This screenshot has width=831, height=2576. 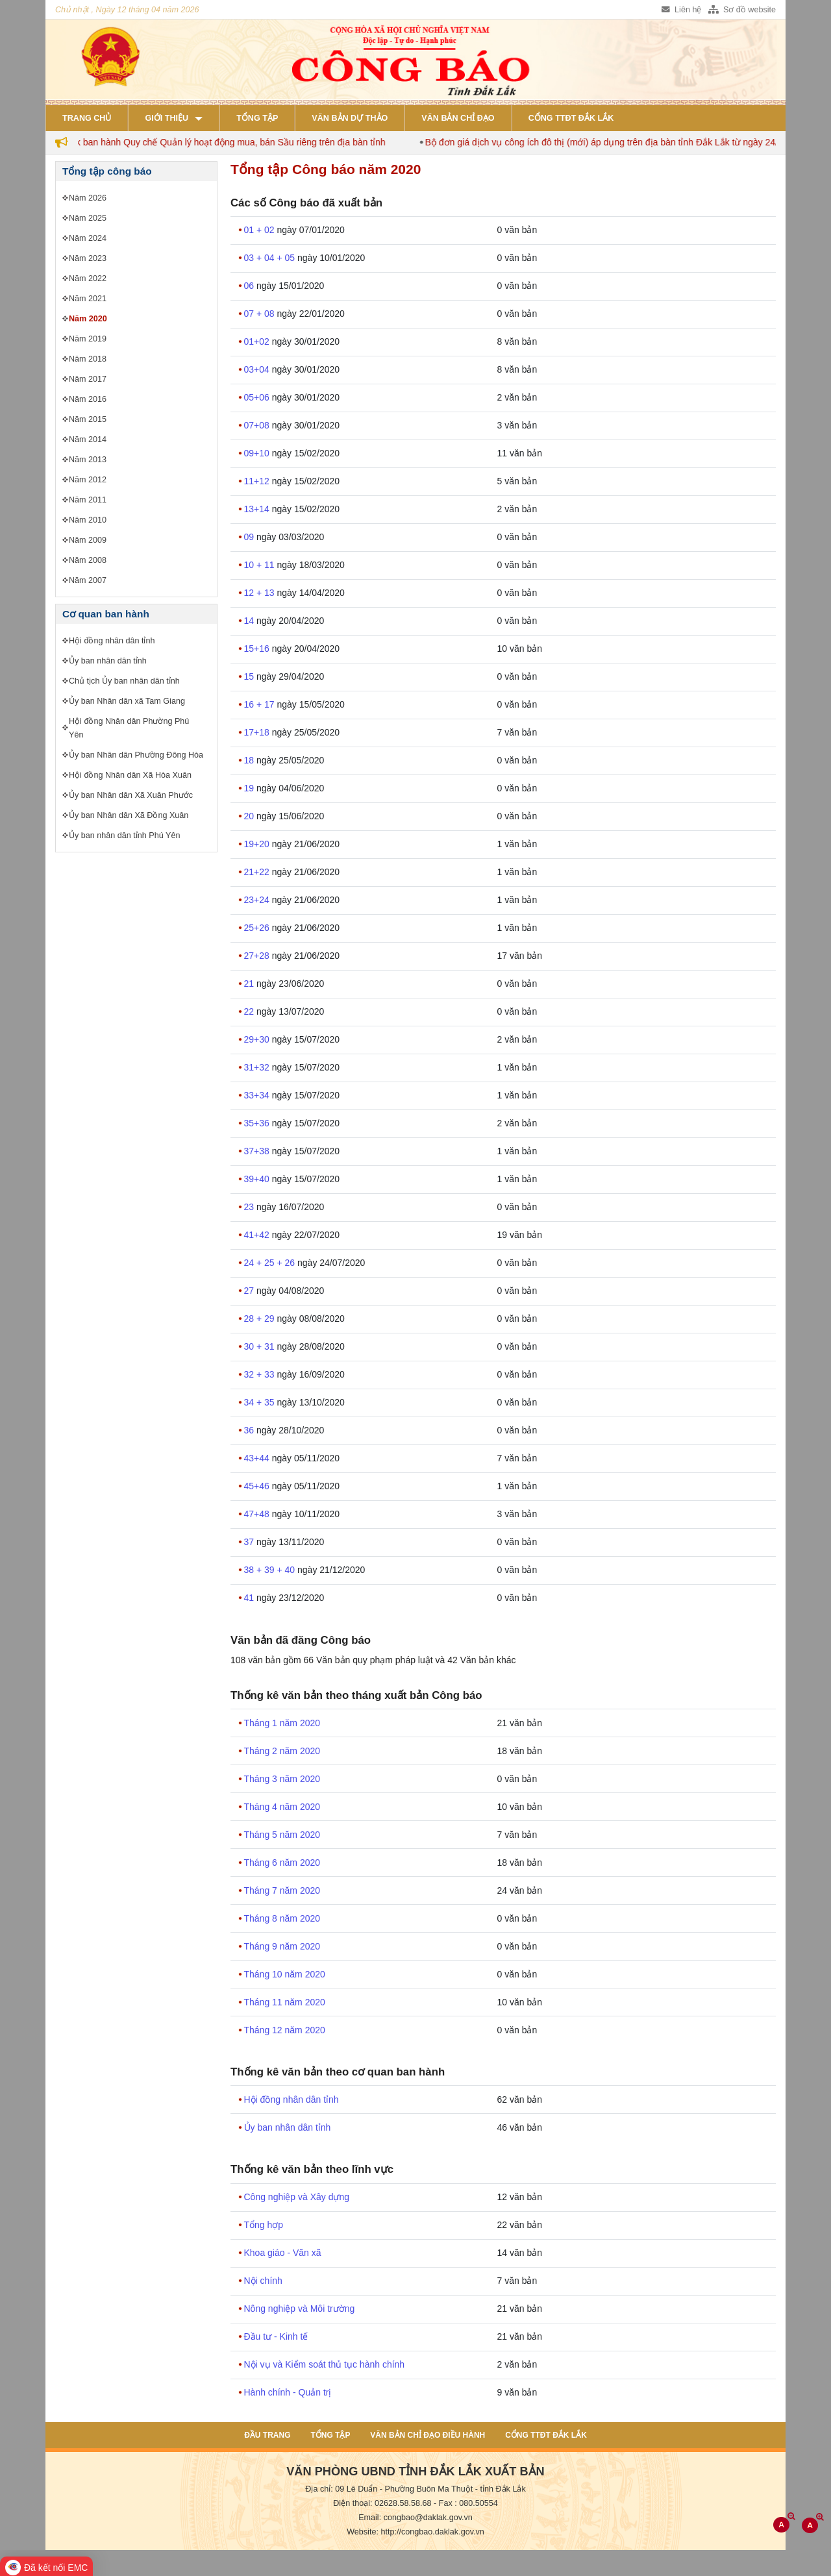 What do you see at coordinates (288, 2392) in the screenshot?
I see `Hành chính - Quản trị` at bounding box center [288, 2392].